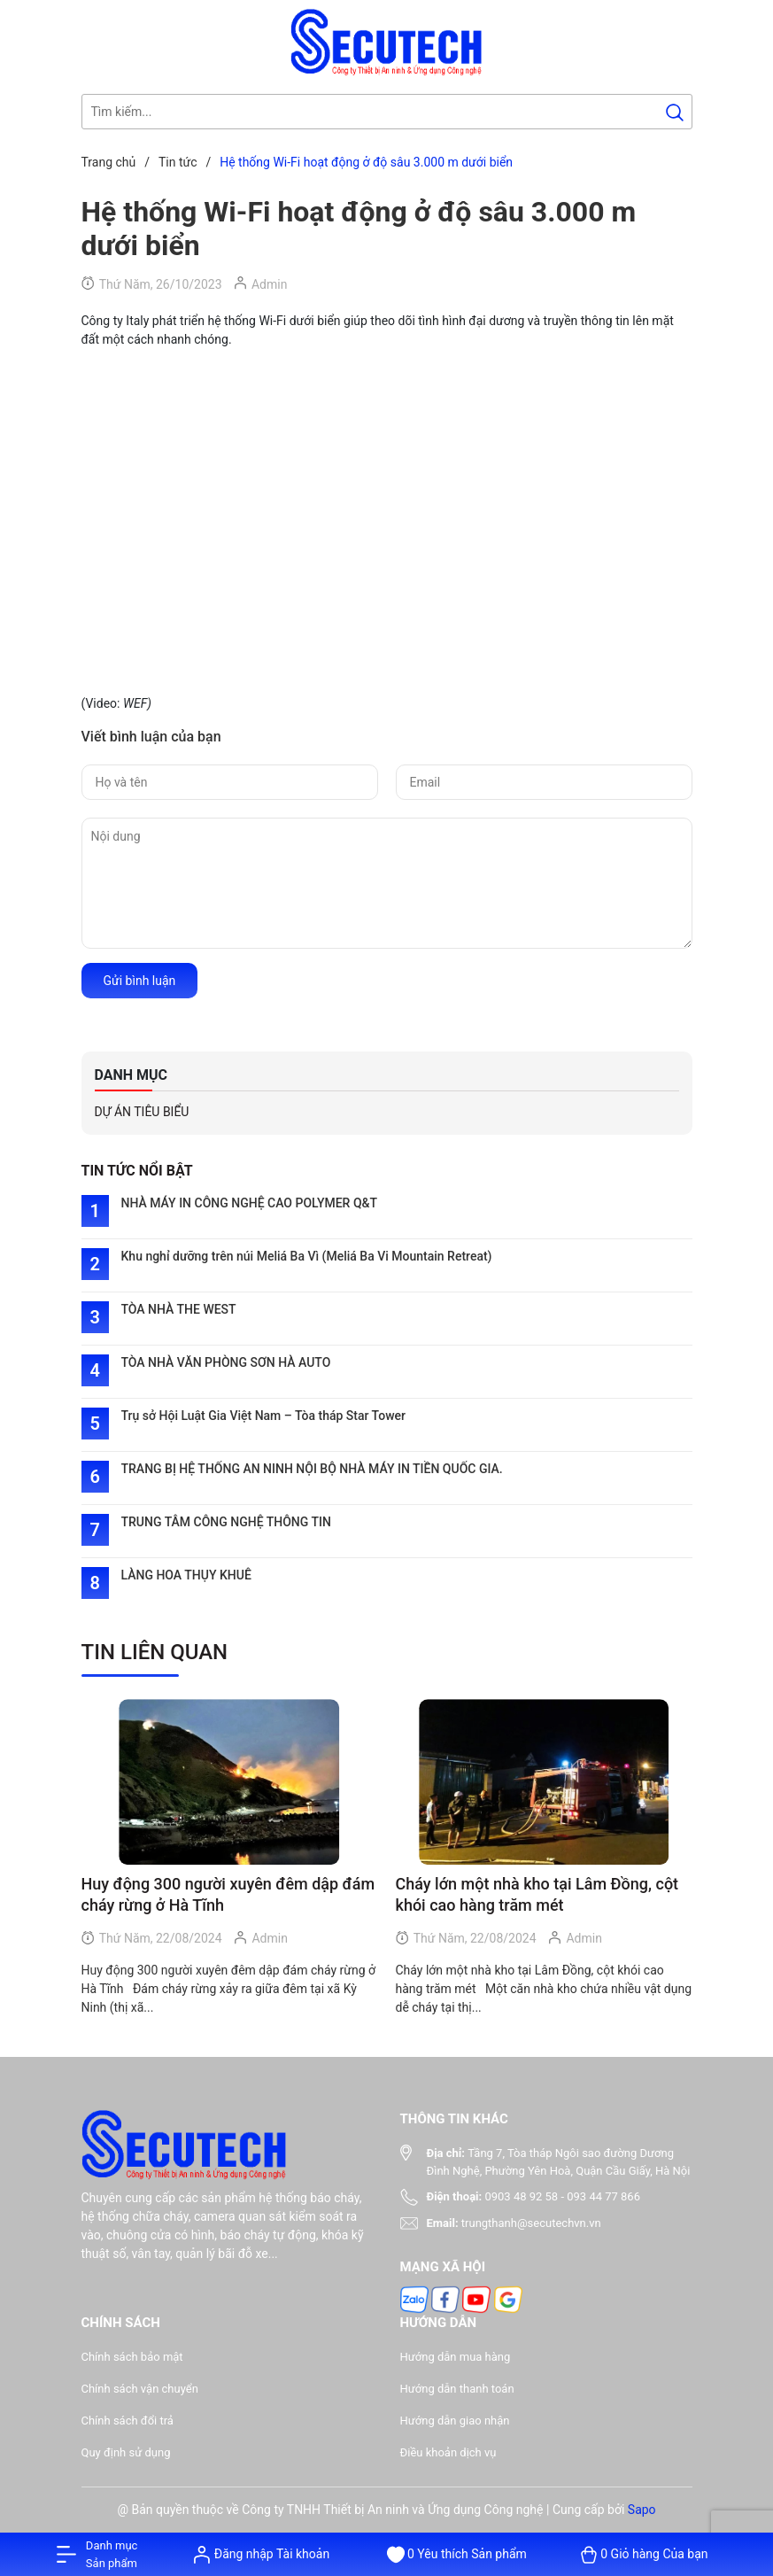  Describe the element at coordinates (226, 1362) in the screenshot. I see `TÒA NHÀ VĂN PHÒNG SƠN HÀ AUTO` at that location.